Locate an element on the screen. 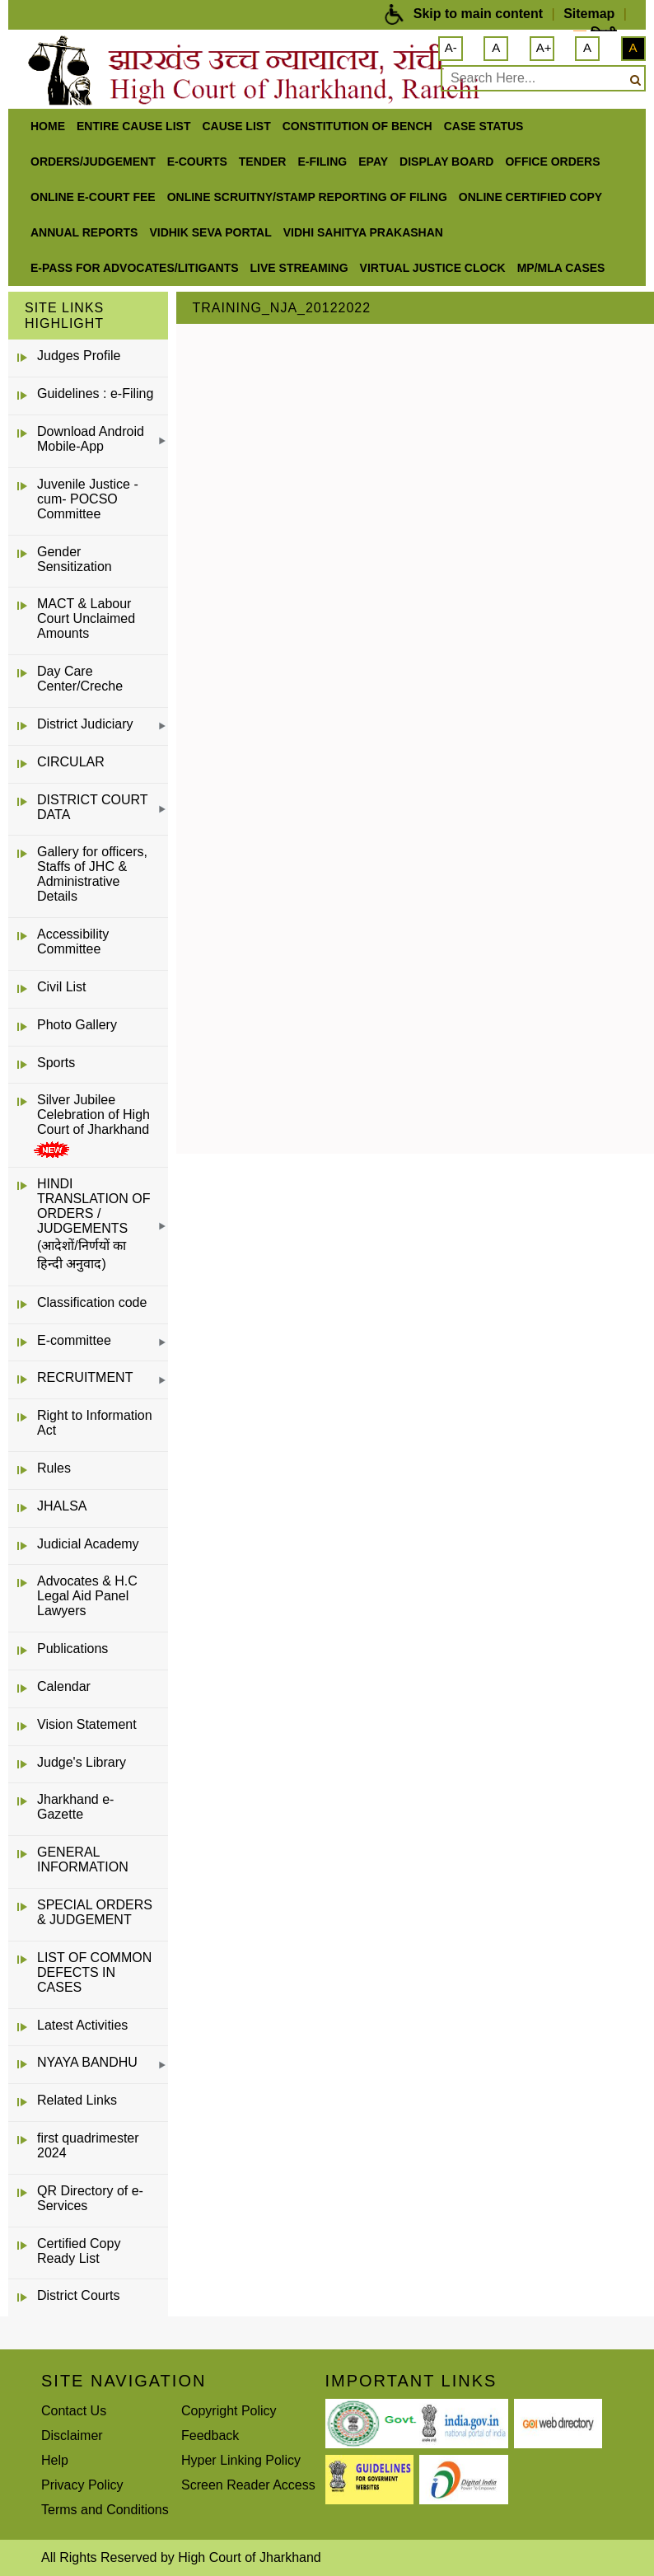 The height and width of the screenshot is (2576, 654). A- is located at coordinates (451, 47).